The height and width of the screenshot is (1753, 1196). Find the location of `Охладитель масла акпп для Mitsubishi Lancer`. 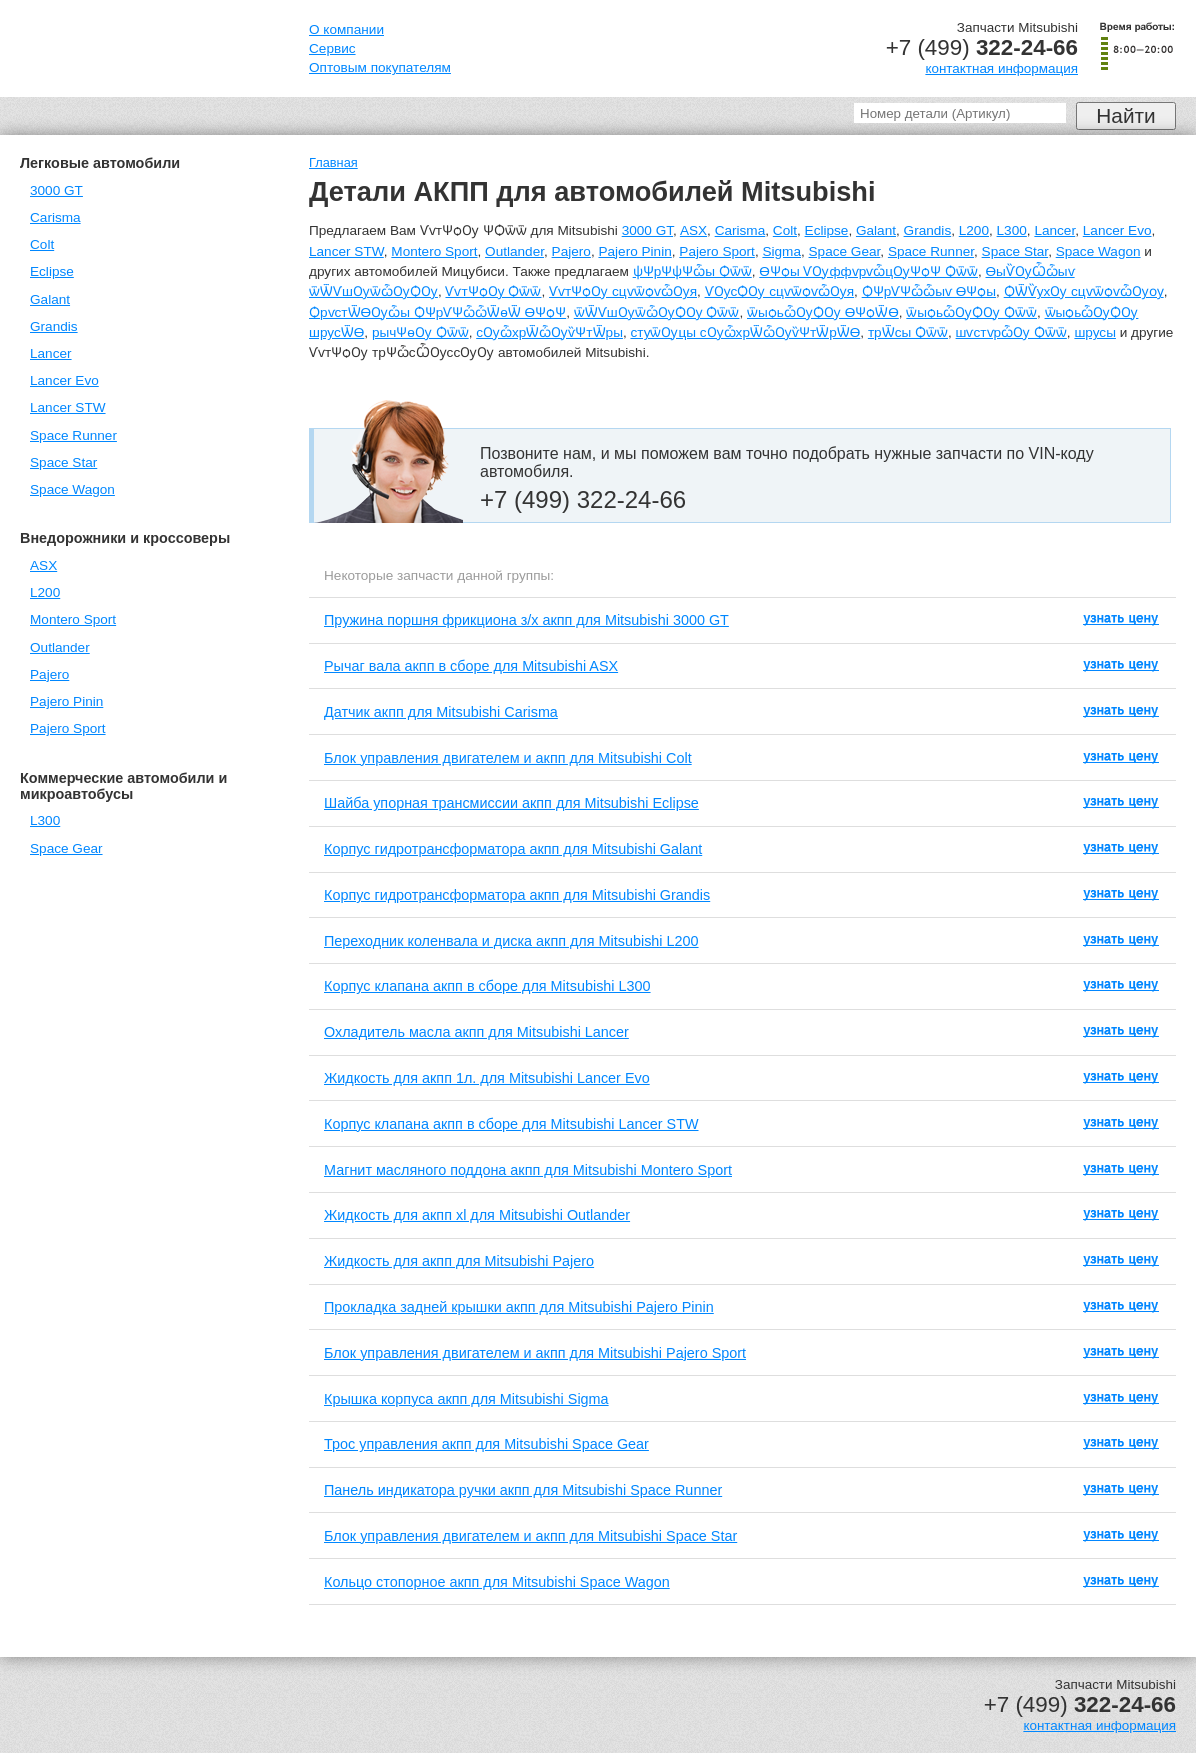

Охладитель масла акпп для Mitsubishi Lancer is located at coordinates (476, 1032).